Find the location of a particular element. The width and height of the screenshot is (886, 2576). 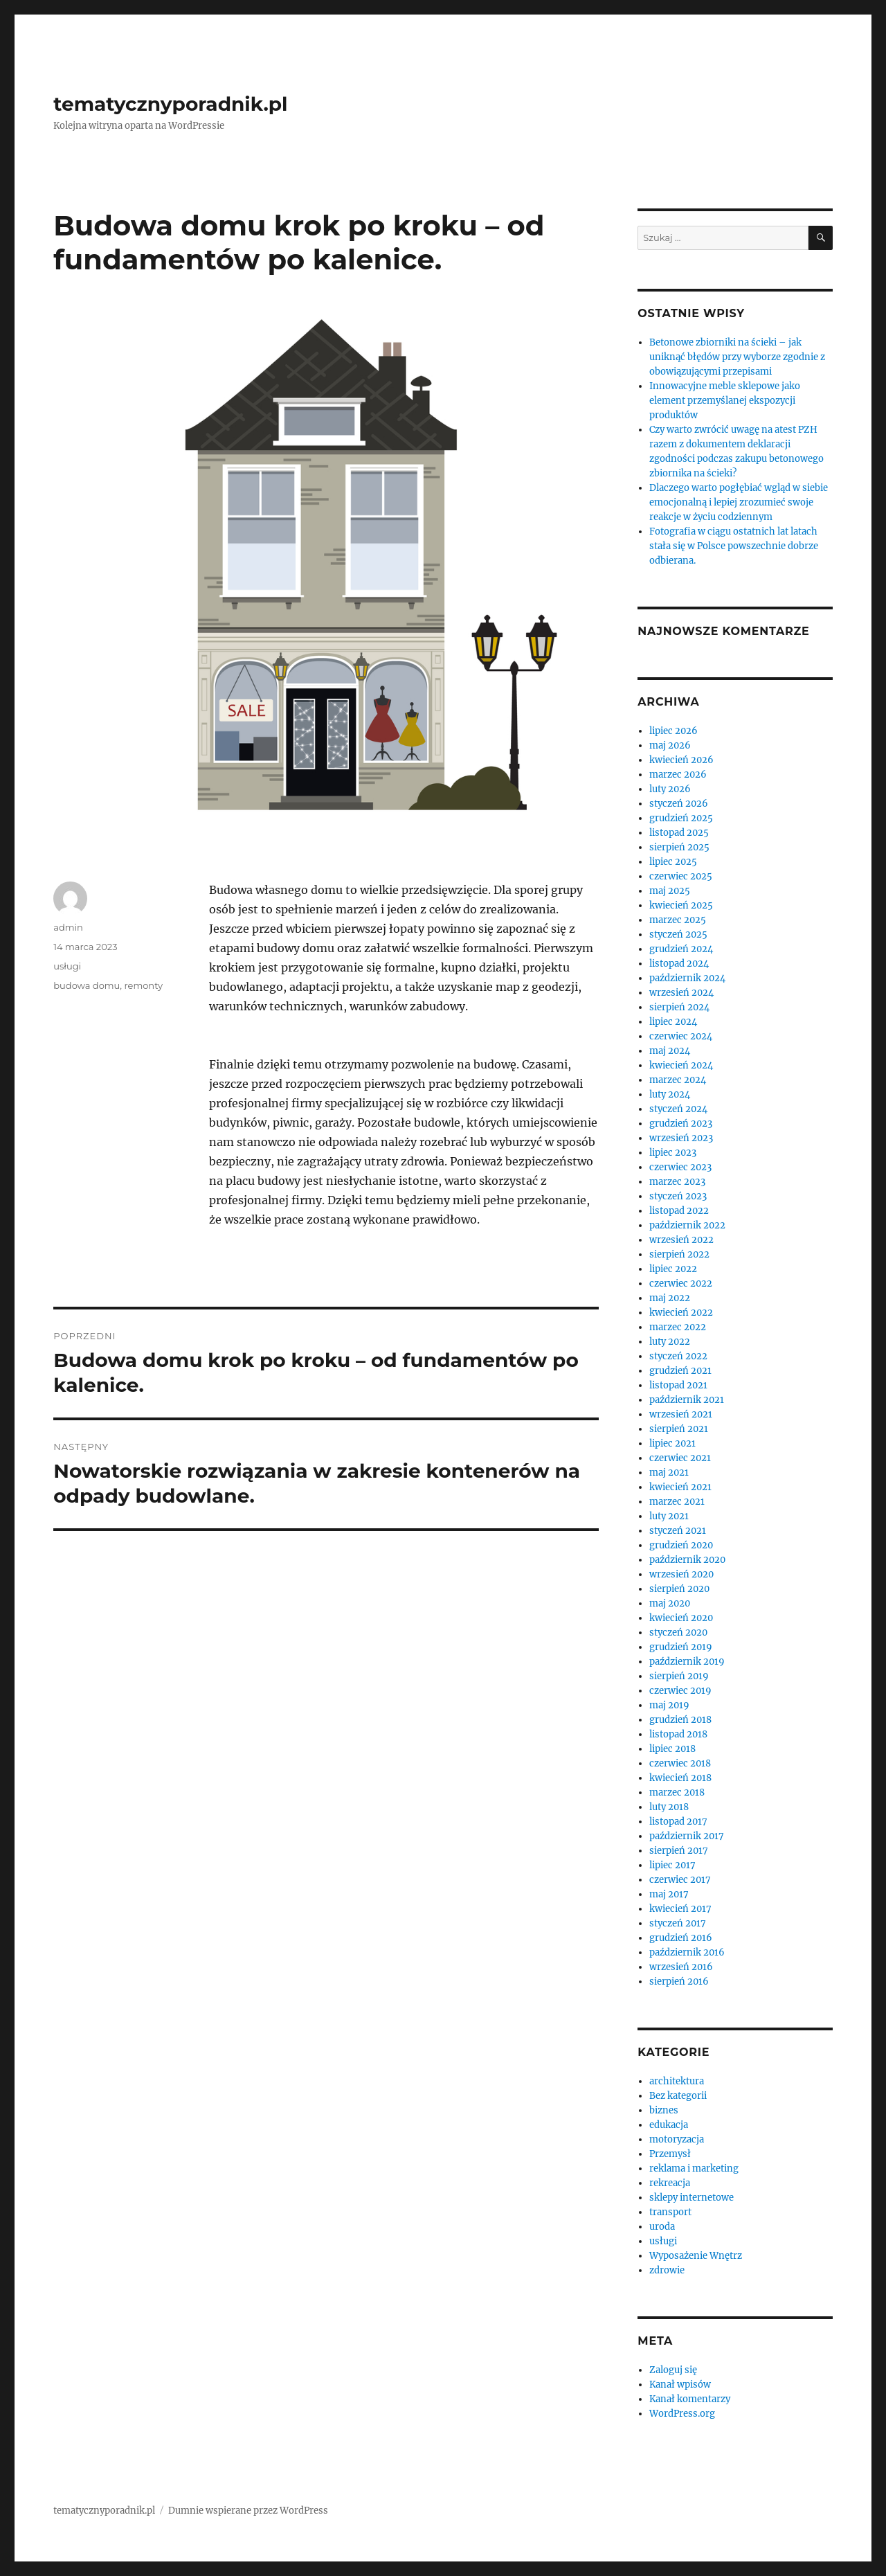

czerwiec 2025 is located at coordinates (680, 876).